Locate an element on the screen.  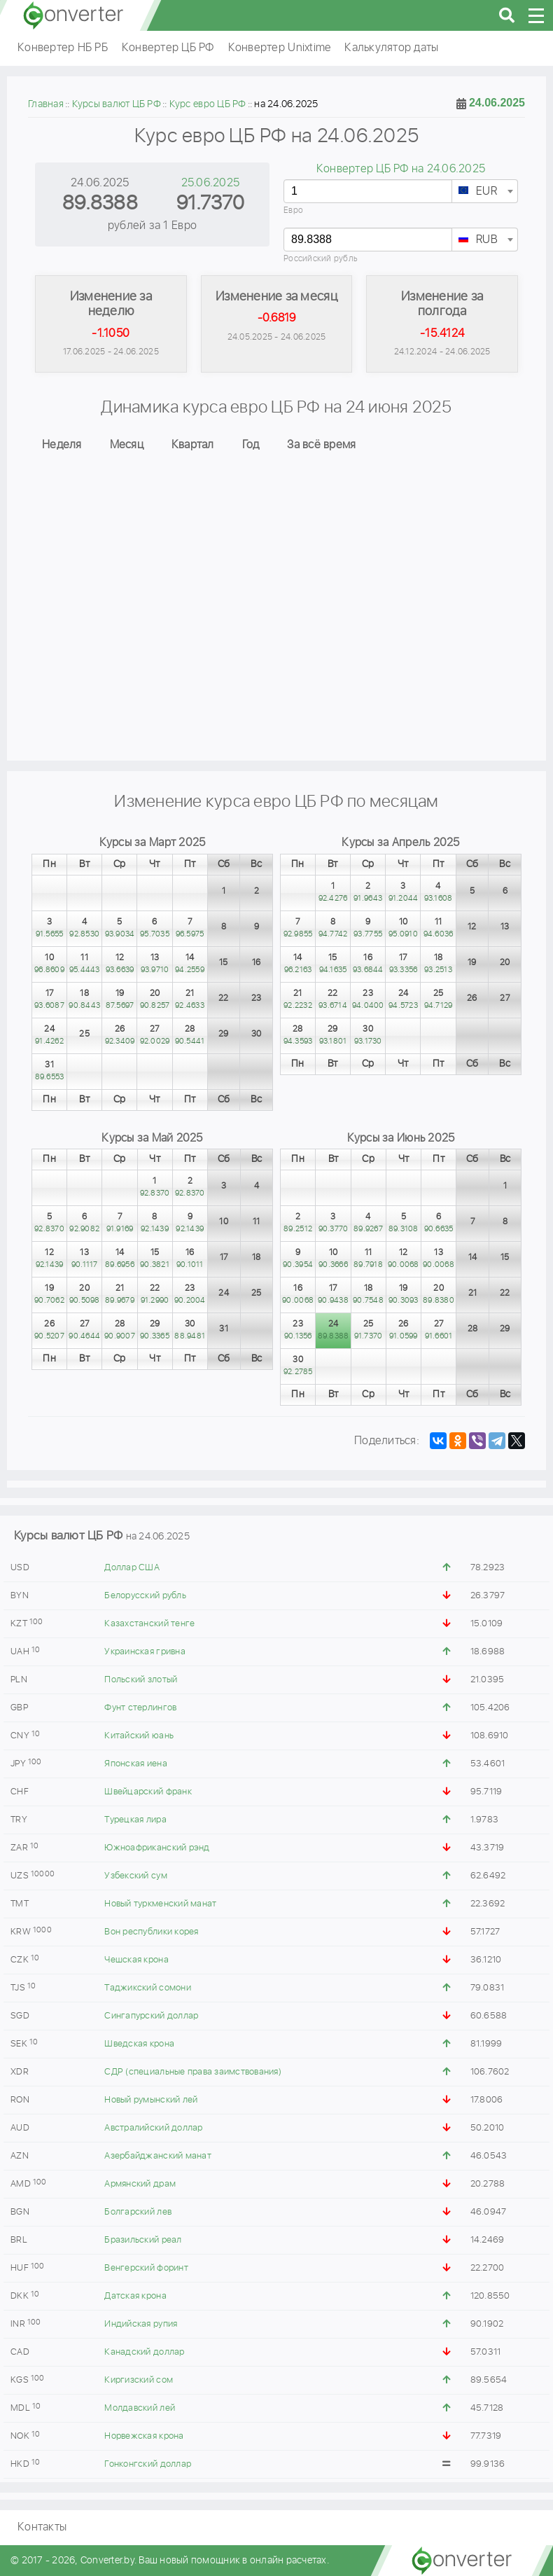
Болгарский лев is located at coordinates (138, 2212).